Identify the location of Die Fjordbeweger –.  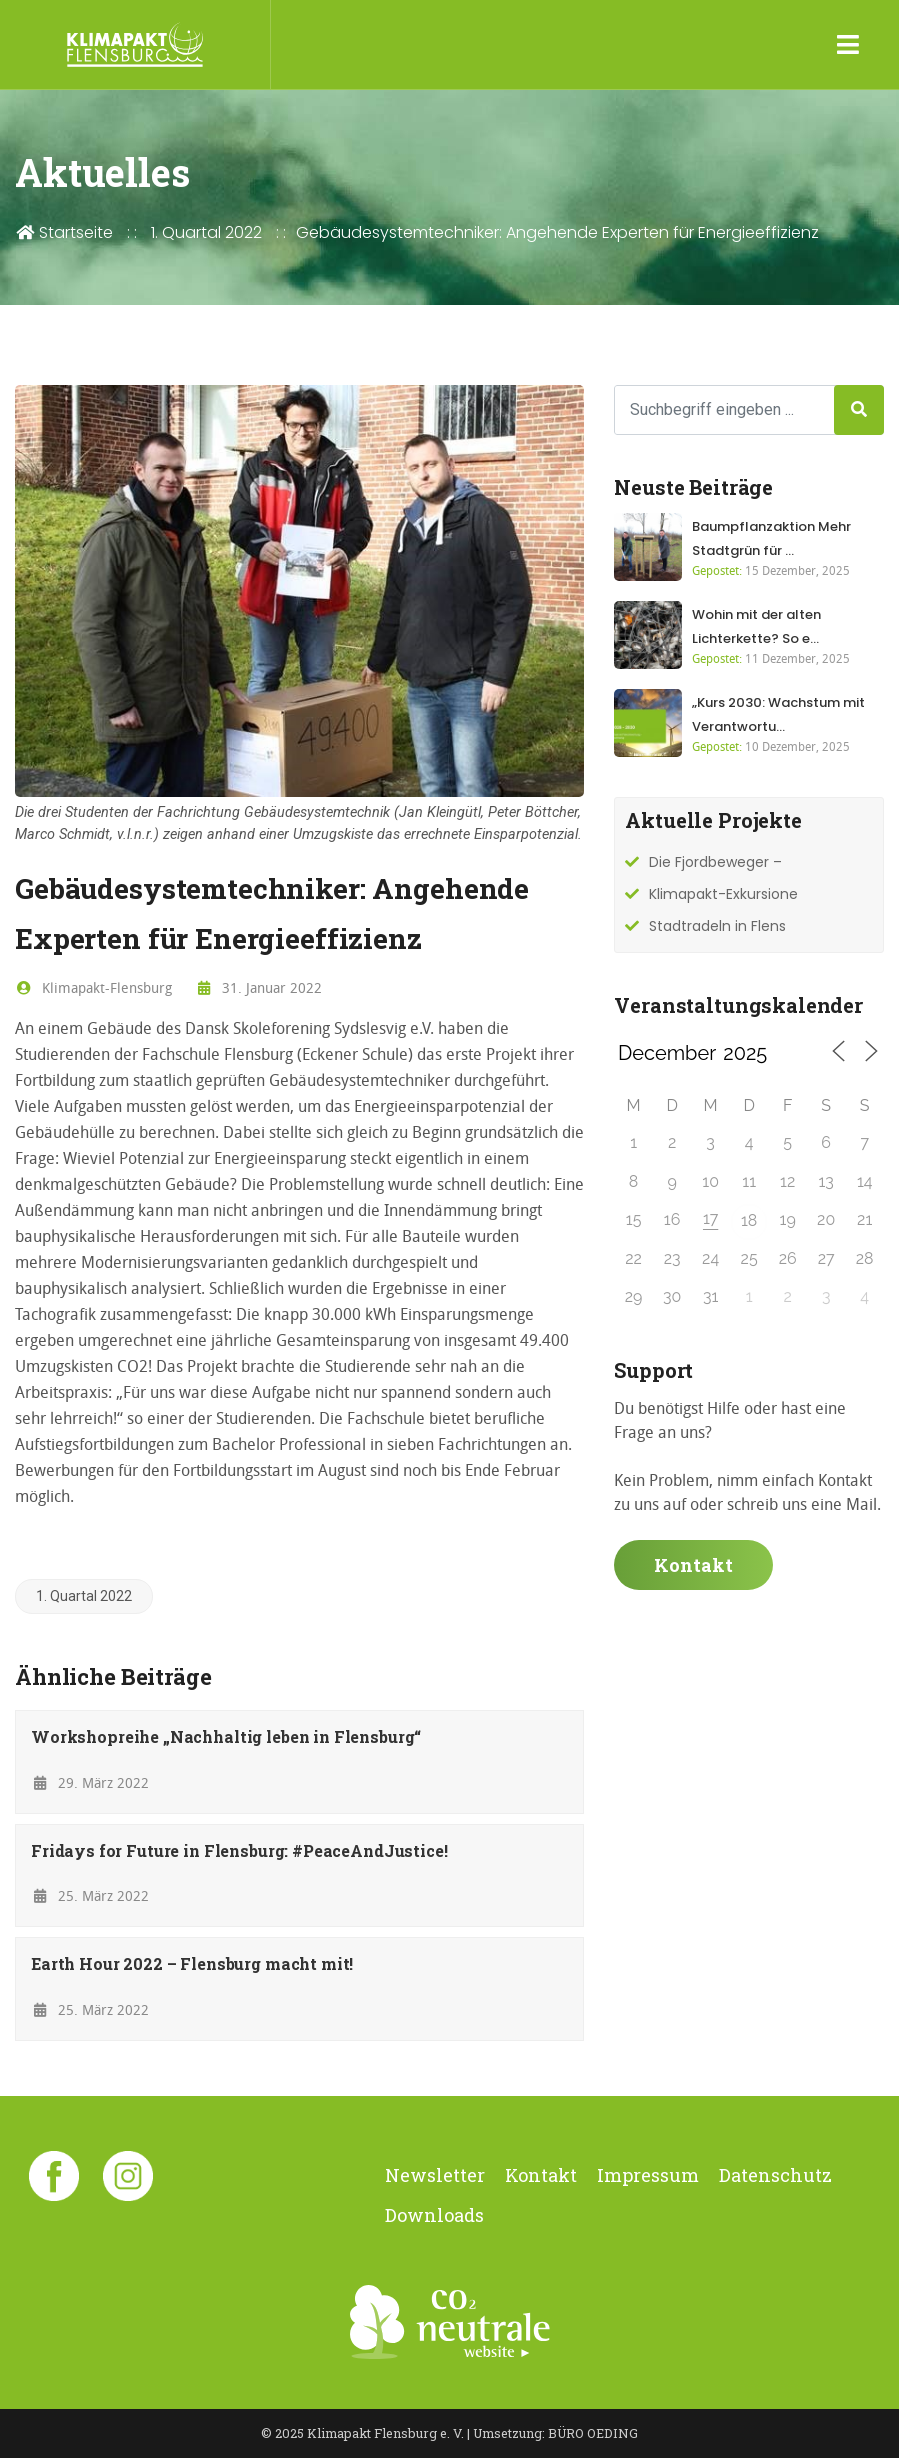
(715, 862).